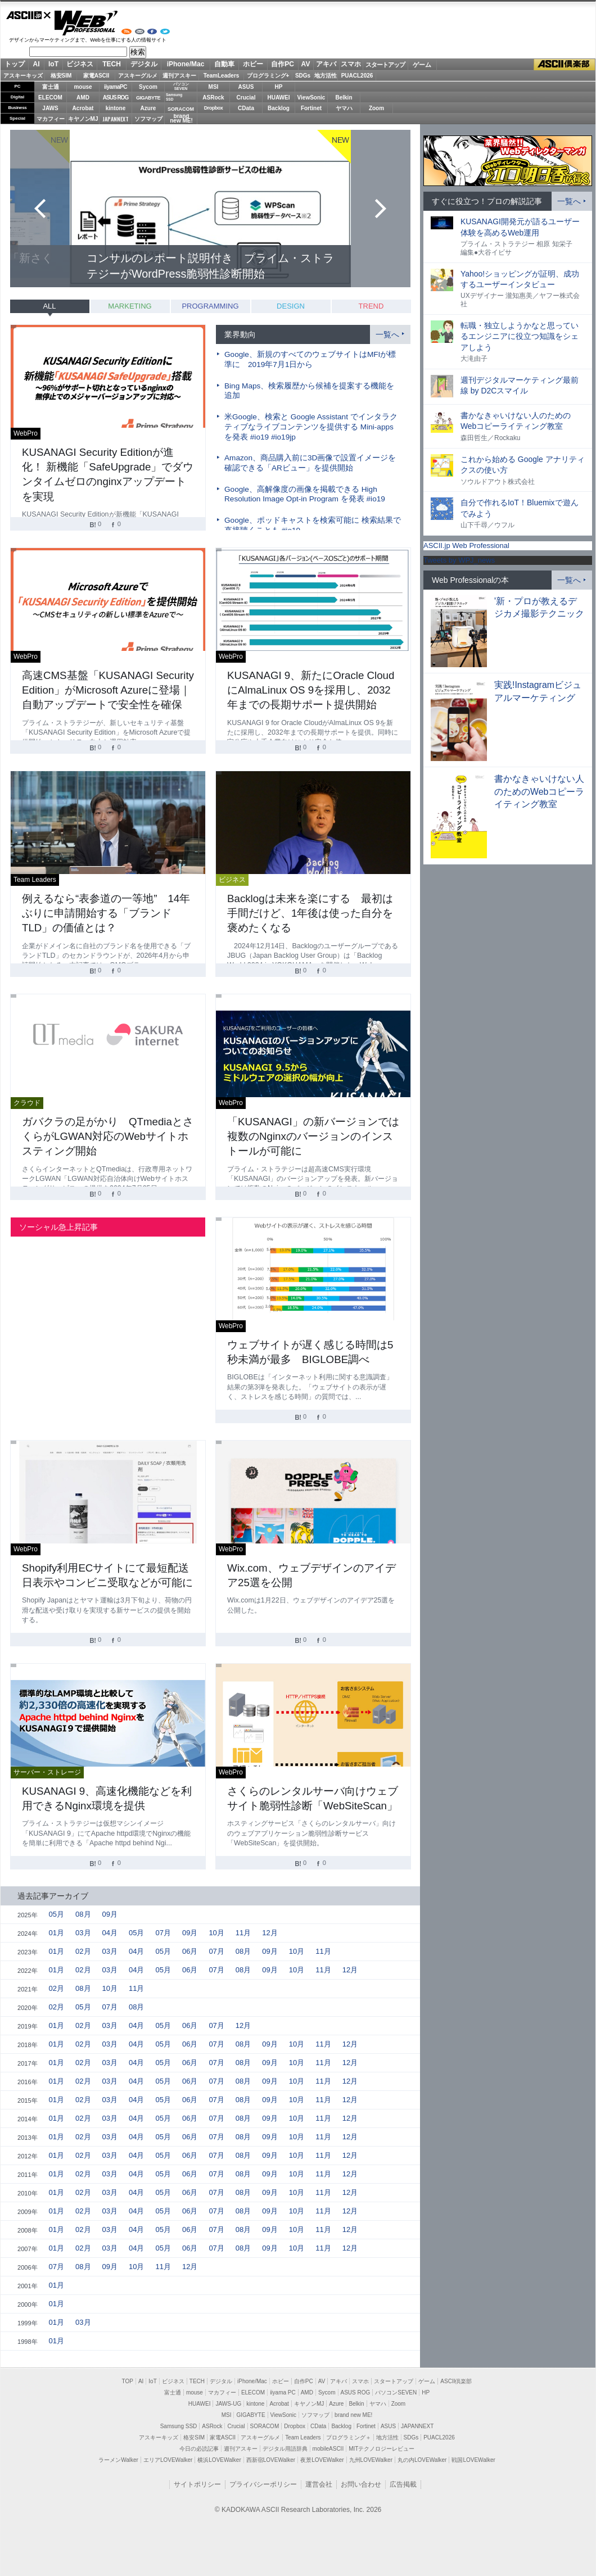 This screenshot has width=596, height=2576. What do you see at coordinates (222, 76) in the screenshot?
I see `TeamLeaders` at bounding box center [222, 76].